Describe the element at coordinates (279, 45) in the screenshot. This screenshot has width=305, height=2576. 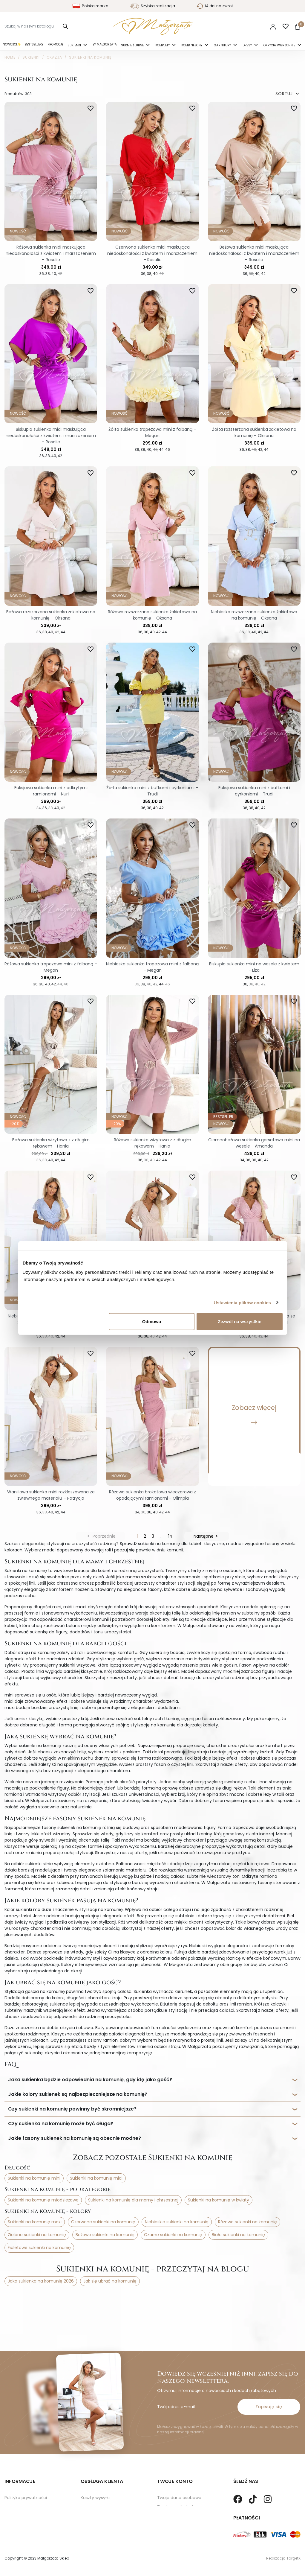
I see `Okrycia Wierzchnie` at that location.